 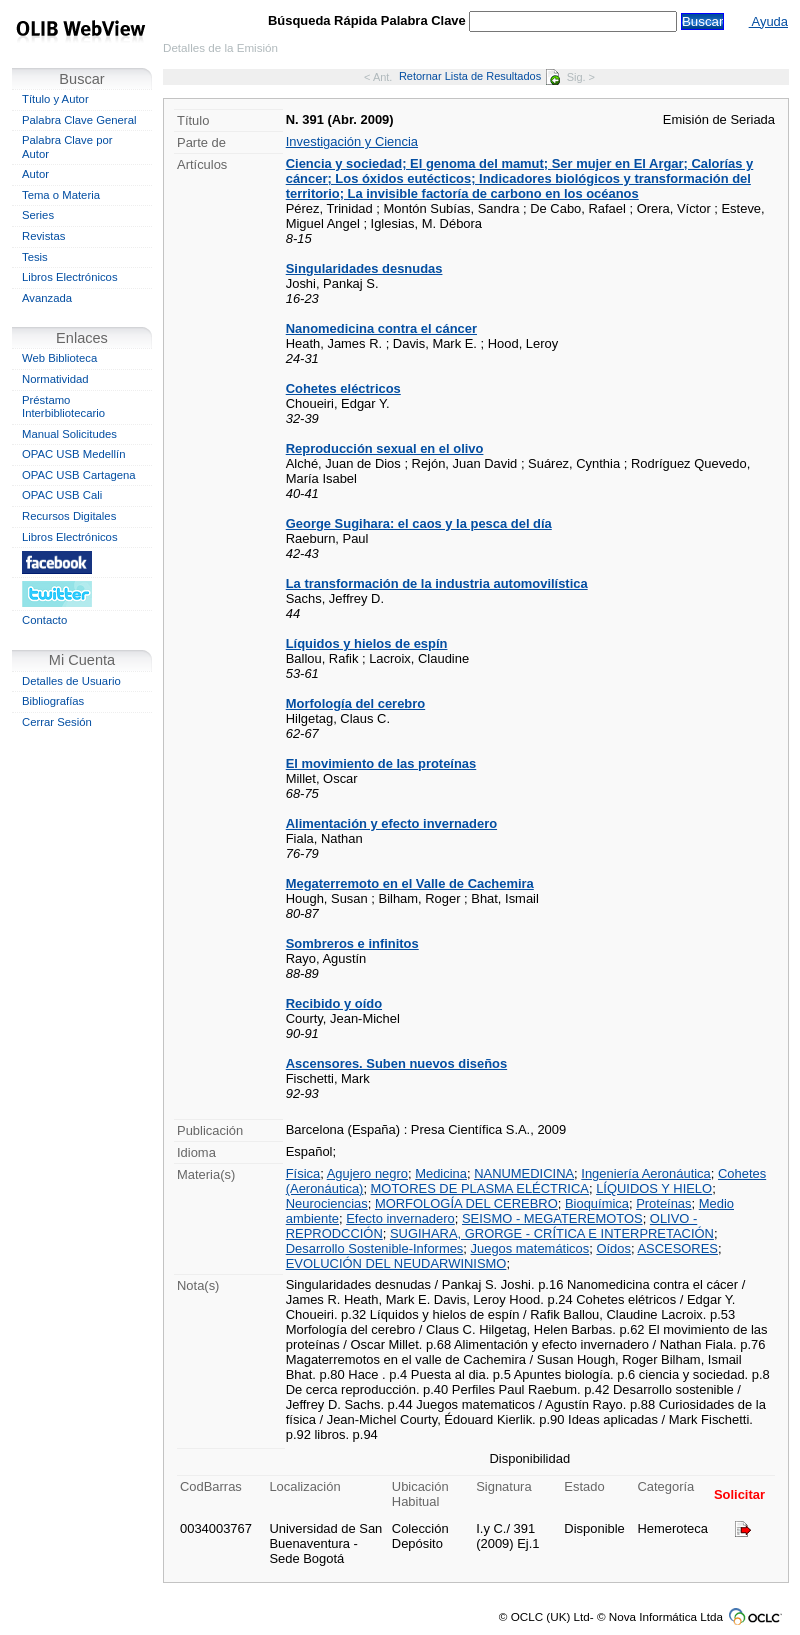 What do you see at coordinates (59, 358) in the screenshot?
I see `Web Biblioteca` at bounding box center [59, 358].